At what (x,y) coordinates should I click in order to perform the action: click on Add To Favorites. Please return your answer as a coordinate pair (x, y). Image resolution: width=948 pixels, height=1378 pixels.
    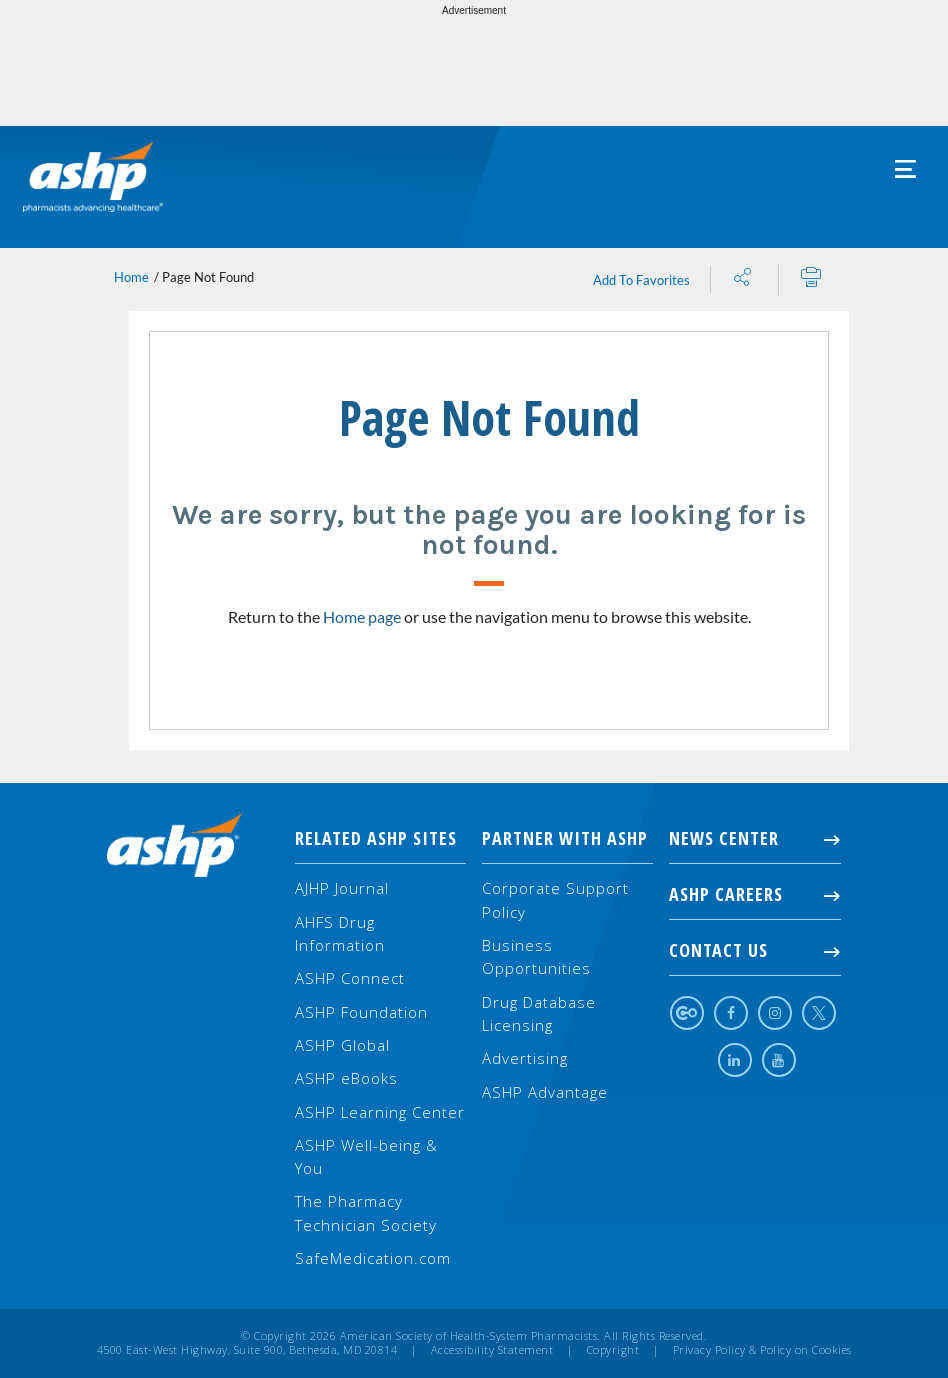
    Looking at the image, I should click on (641, 280).